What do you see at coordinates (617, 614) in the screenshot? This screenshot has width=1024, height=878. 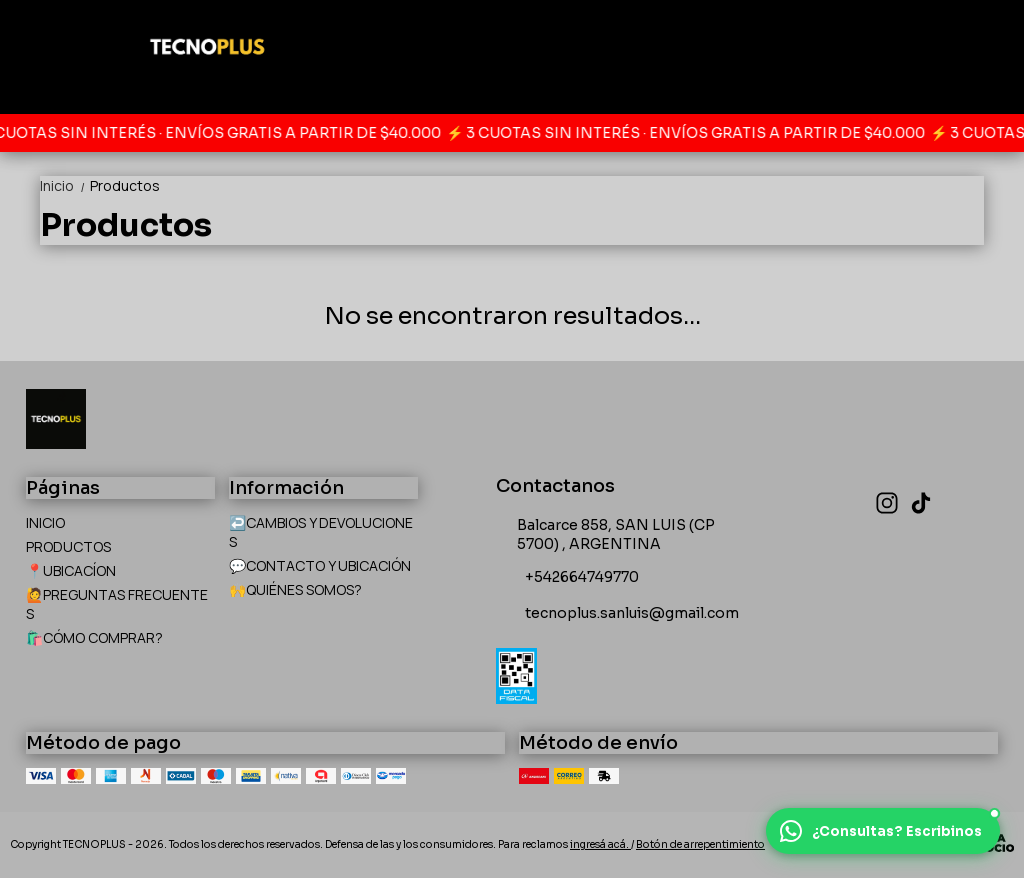 I see `tecnoplus.sanluis@gmail.com` at bounding box center [617, 614].